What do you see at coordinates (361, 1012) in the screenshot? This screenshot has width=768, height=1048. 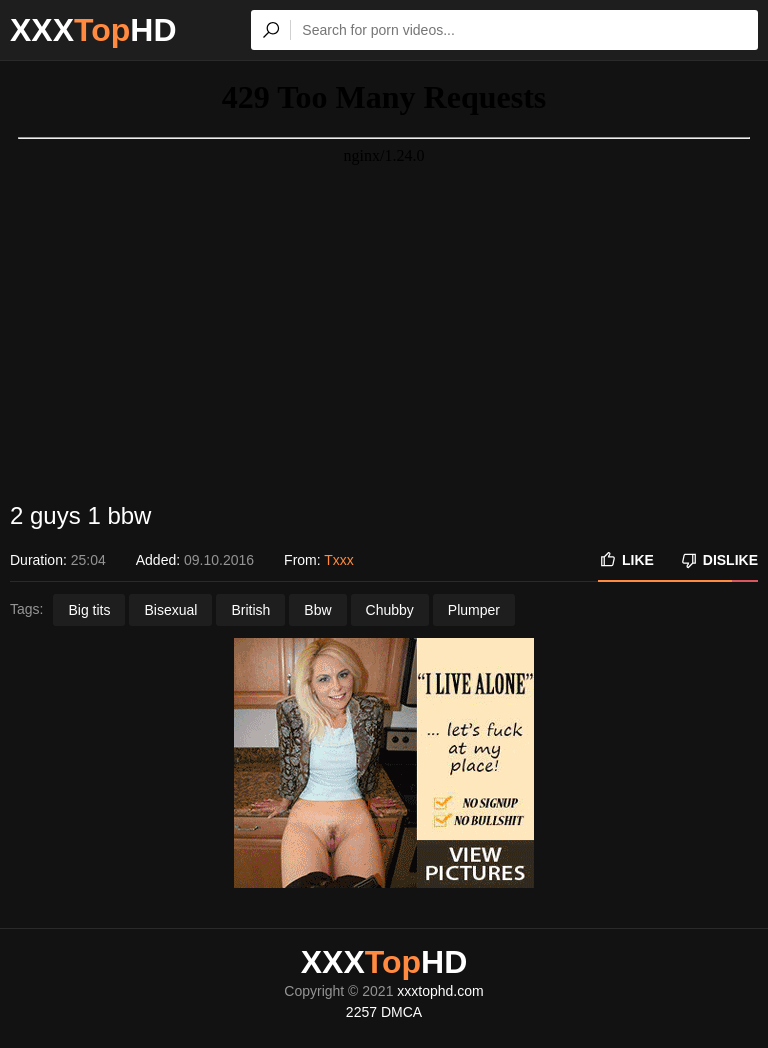 I see `2257` at bounding box center [361, 1012].